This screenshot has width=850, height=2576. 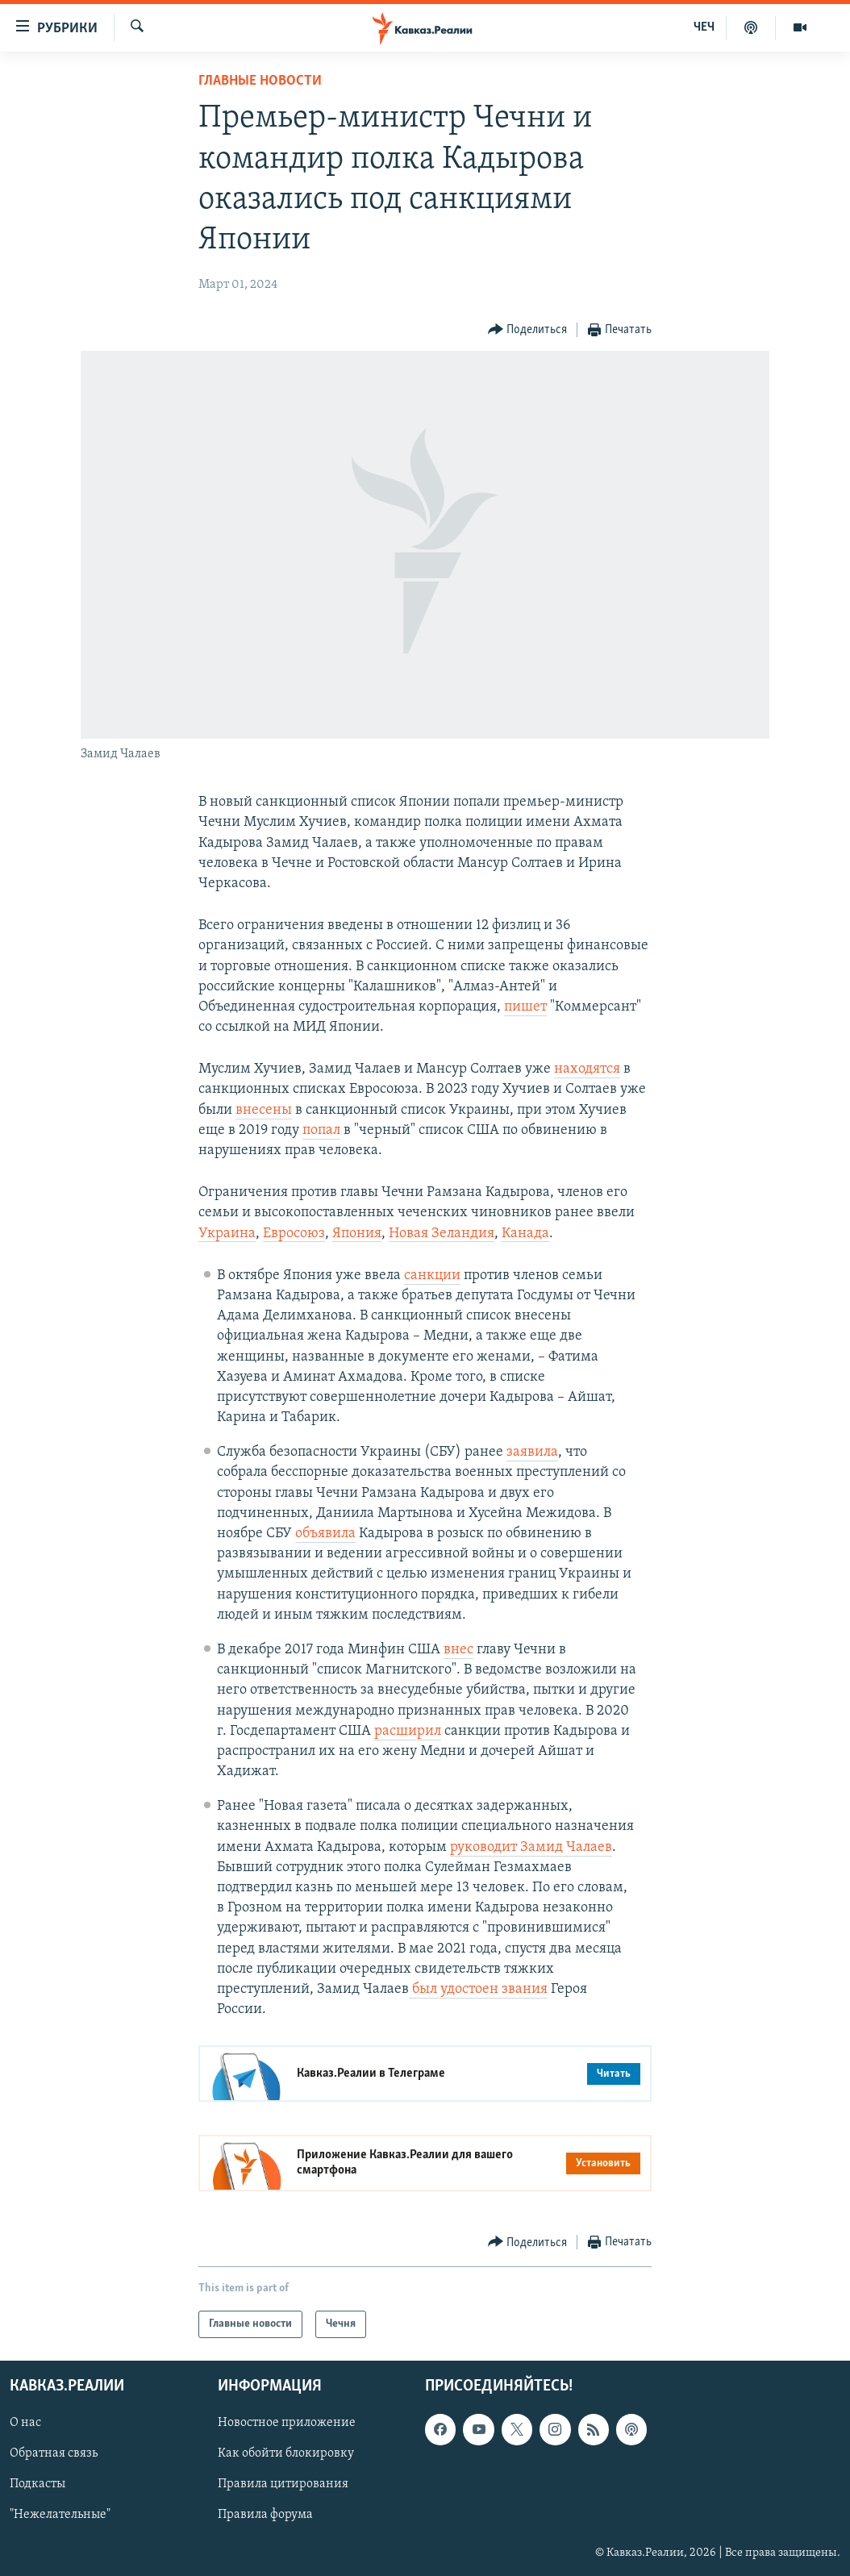 I want to click on Как обойти блокировку, so click(x=286, y=2454).